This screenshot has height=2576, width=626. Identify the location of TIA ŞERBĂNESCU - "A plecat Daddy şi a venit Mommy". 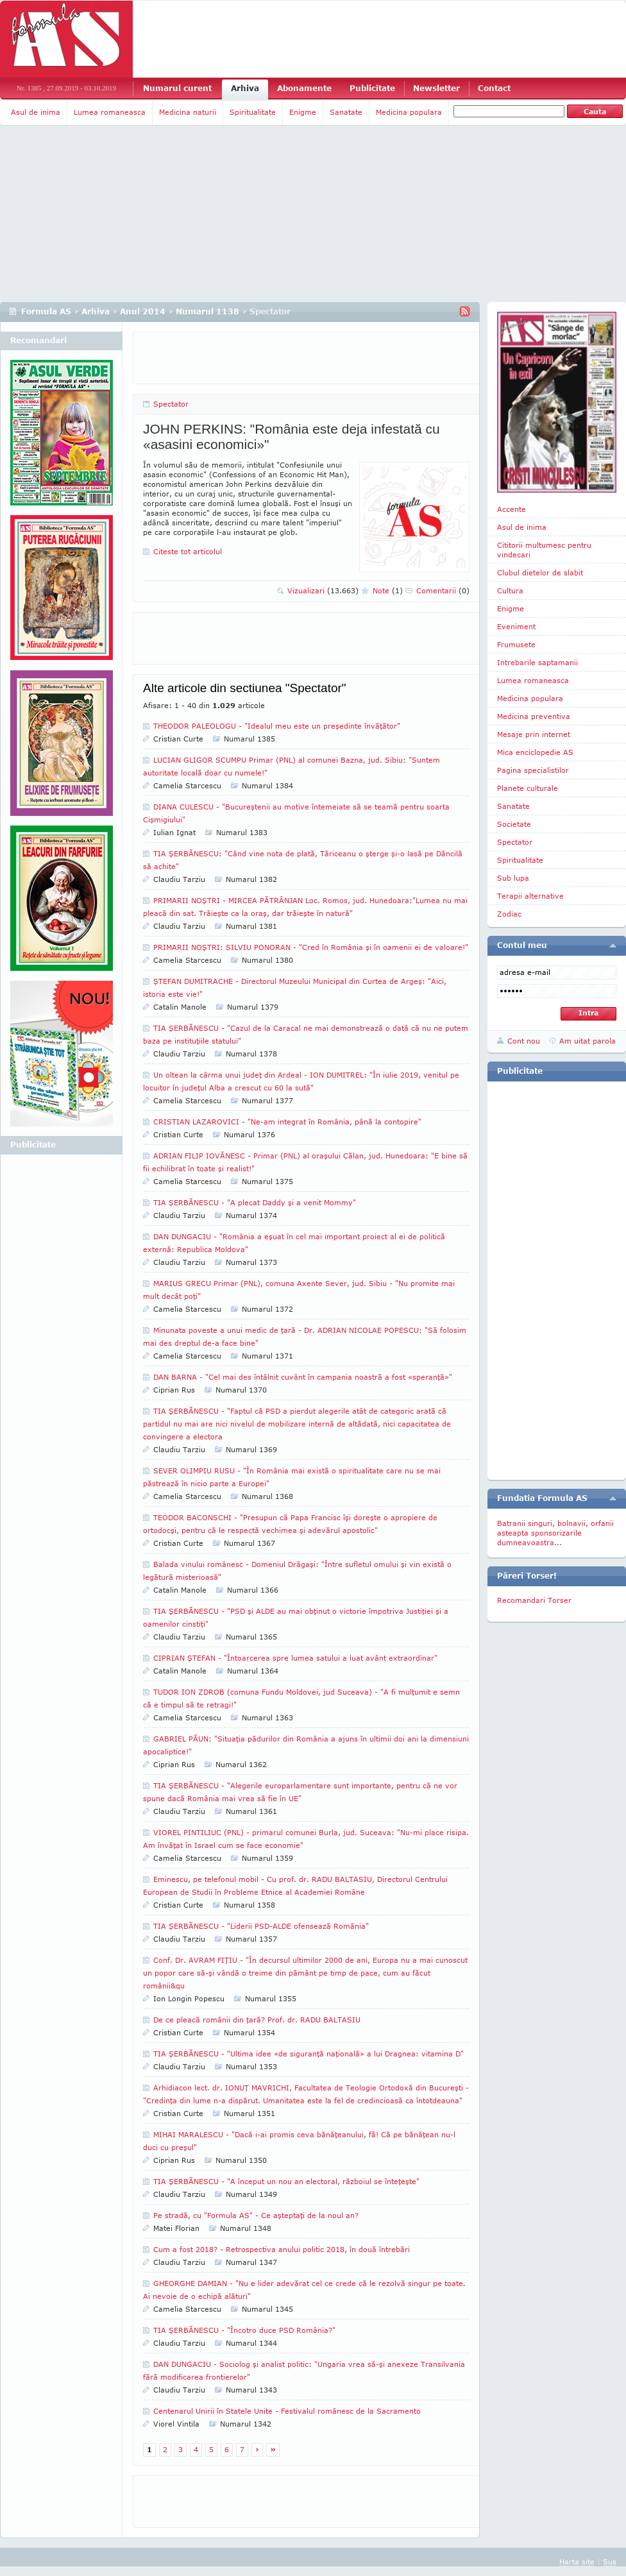
(254, 1202).